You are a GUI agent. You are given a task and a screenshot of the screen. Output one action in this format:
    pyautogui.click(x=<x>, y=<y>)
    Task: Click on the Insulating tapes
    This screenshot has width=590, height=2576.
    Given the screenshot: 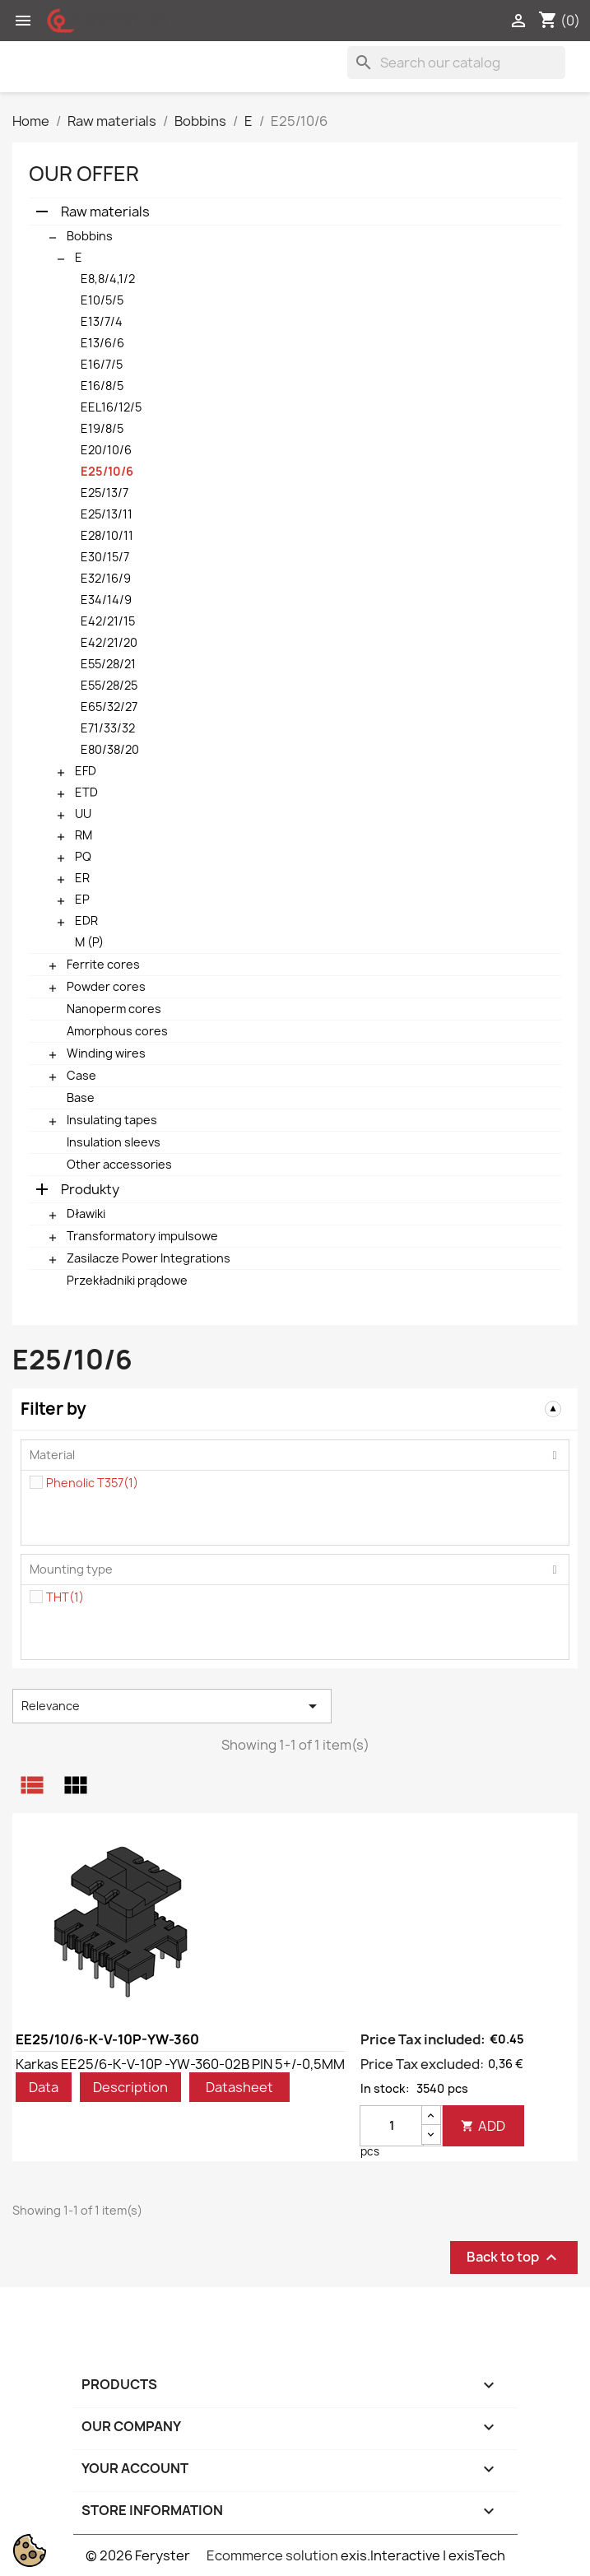 What is the action you would take?
    pyautogui.click(x=112, y=1120)
    